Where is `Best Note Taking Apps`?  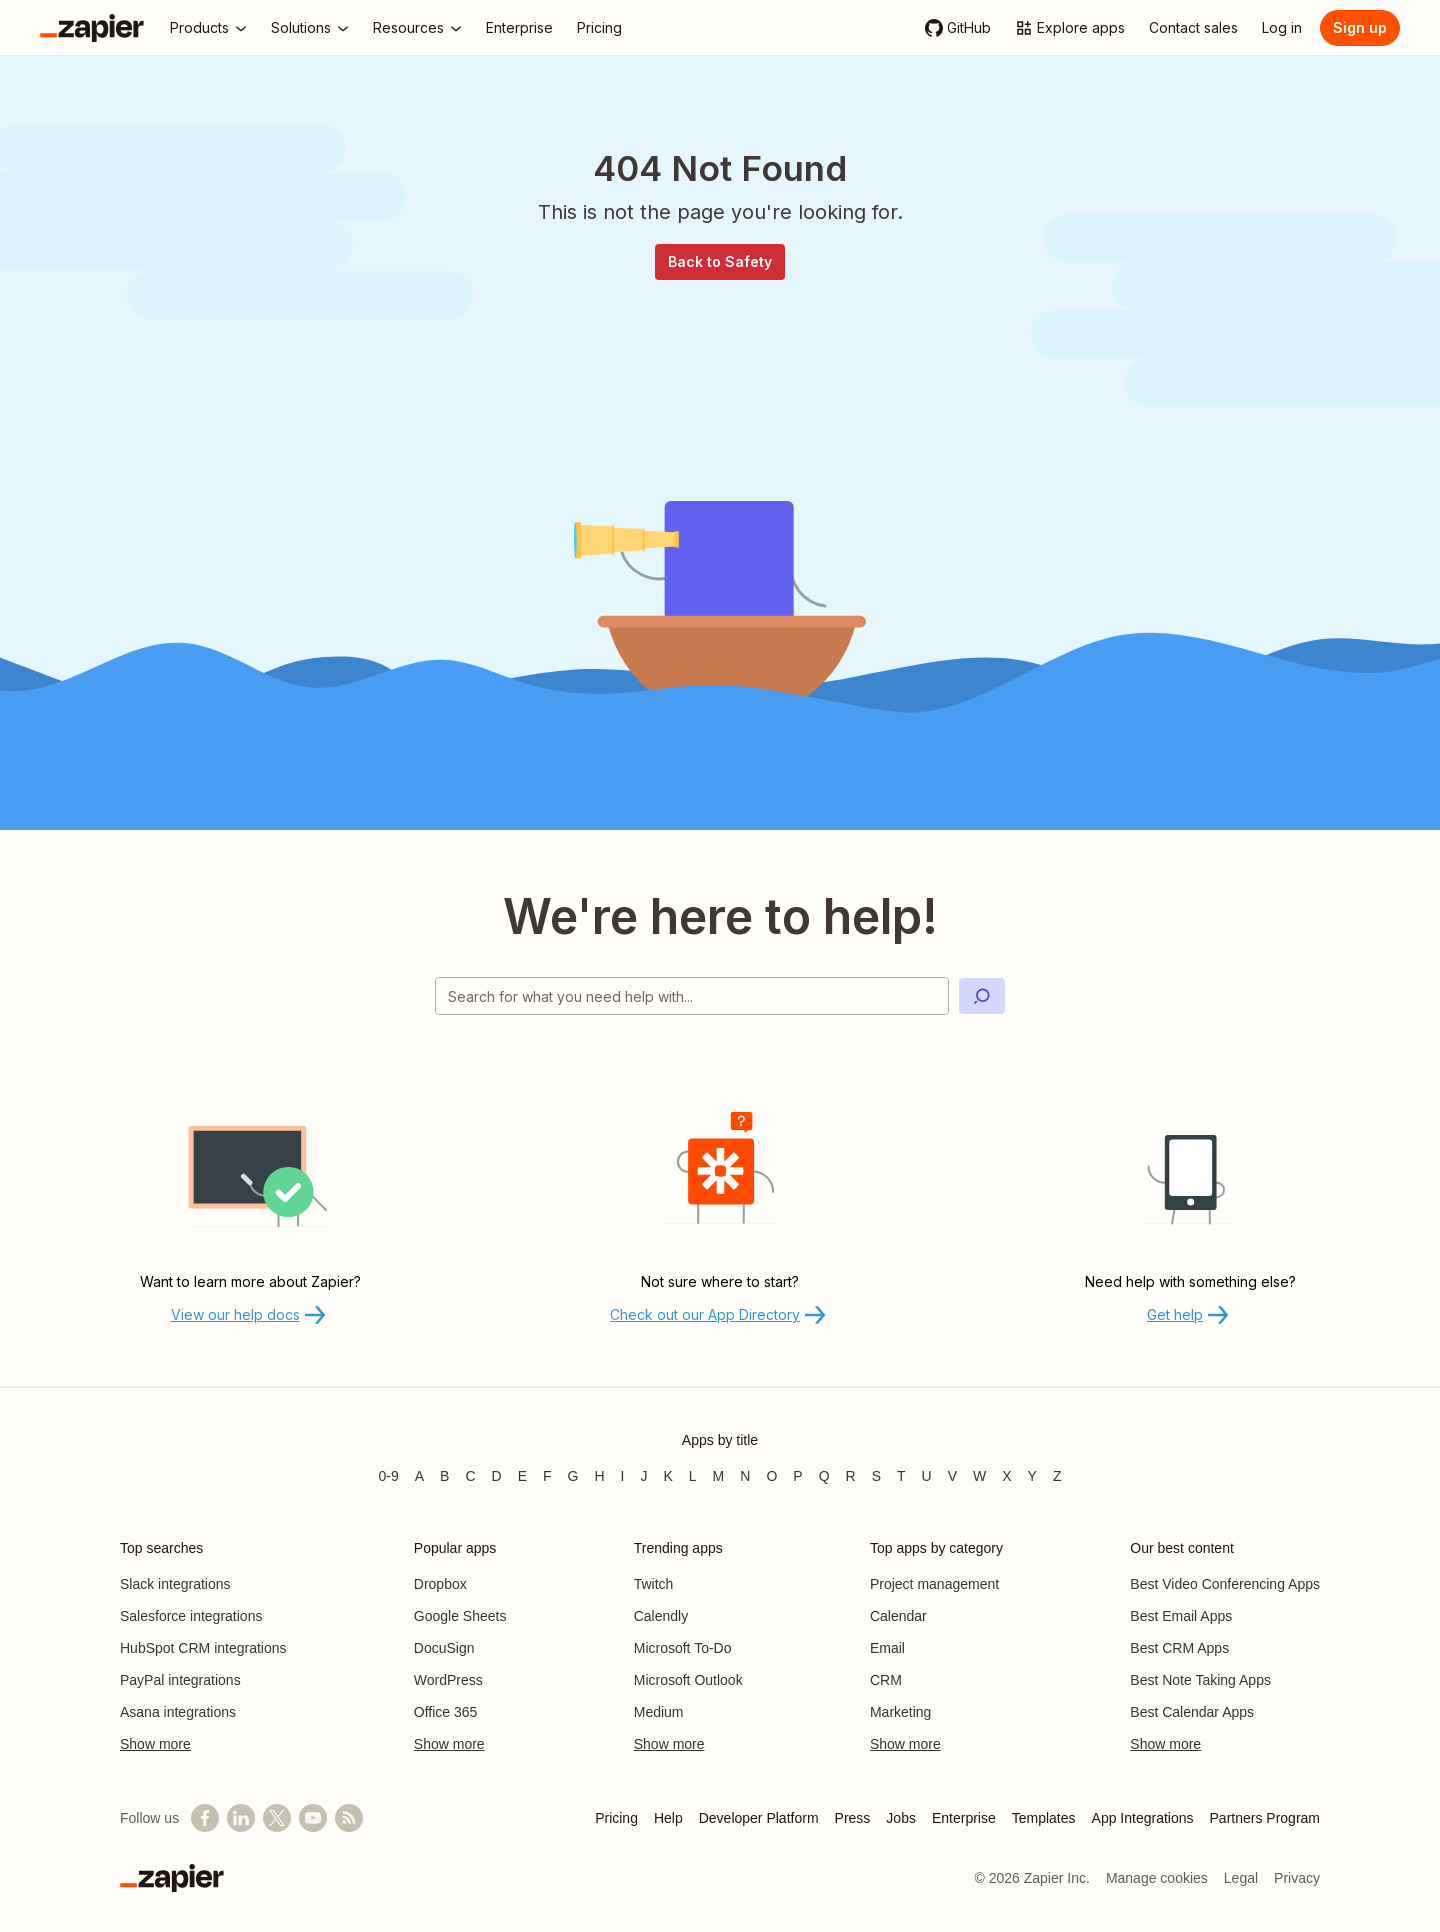 Best Note Taking Apps is located at coordinates (1200, 1680).